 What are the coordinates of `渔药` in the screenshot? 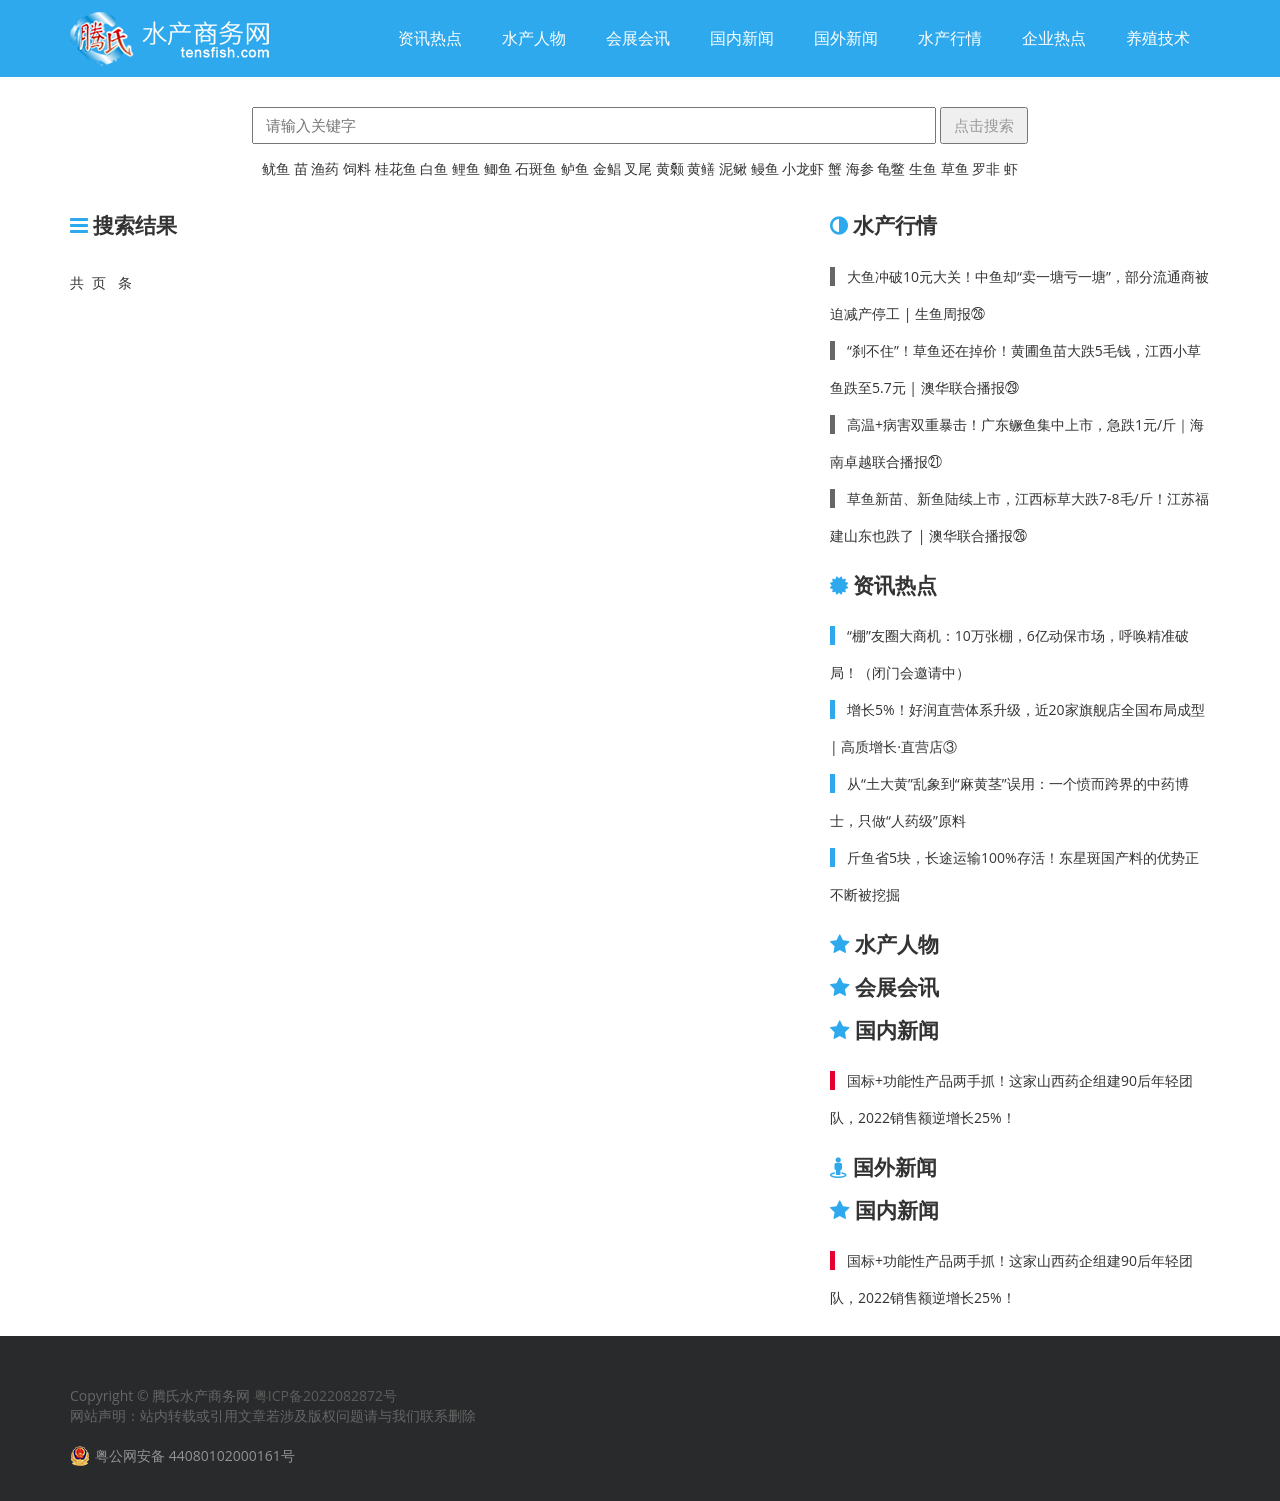 It's located at (325, 168).